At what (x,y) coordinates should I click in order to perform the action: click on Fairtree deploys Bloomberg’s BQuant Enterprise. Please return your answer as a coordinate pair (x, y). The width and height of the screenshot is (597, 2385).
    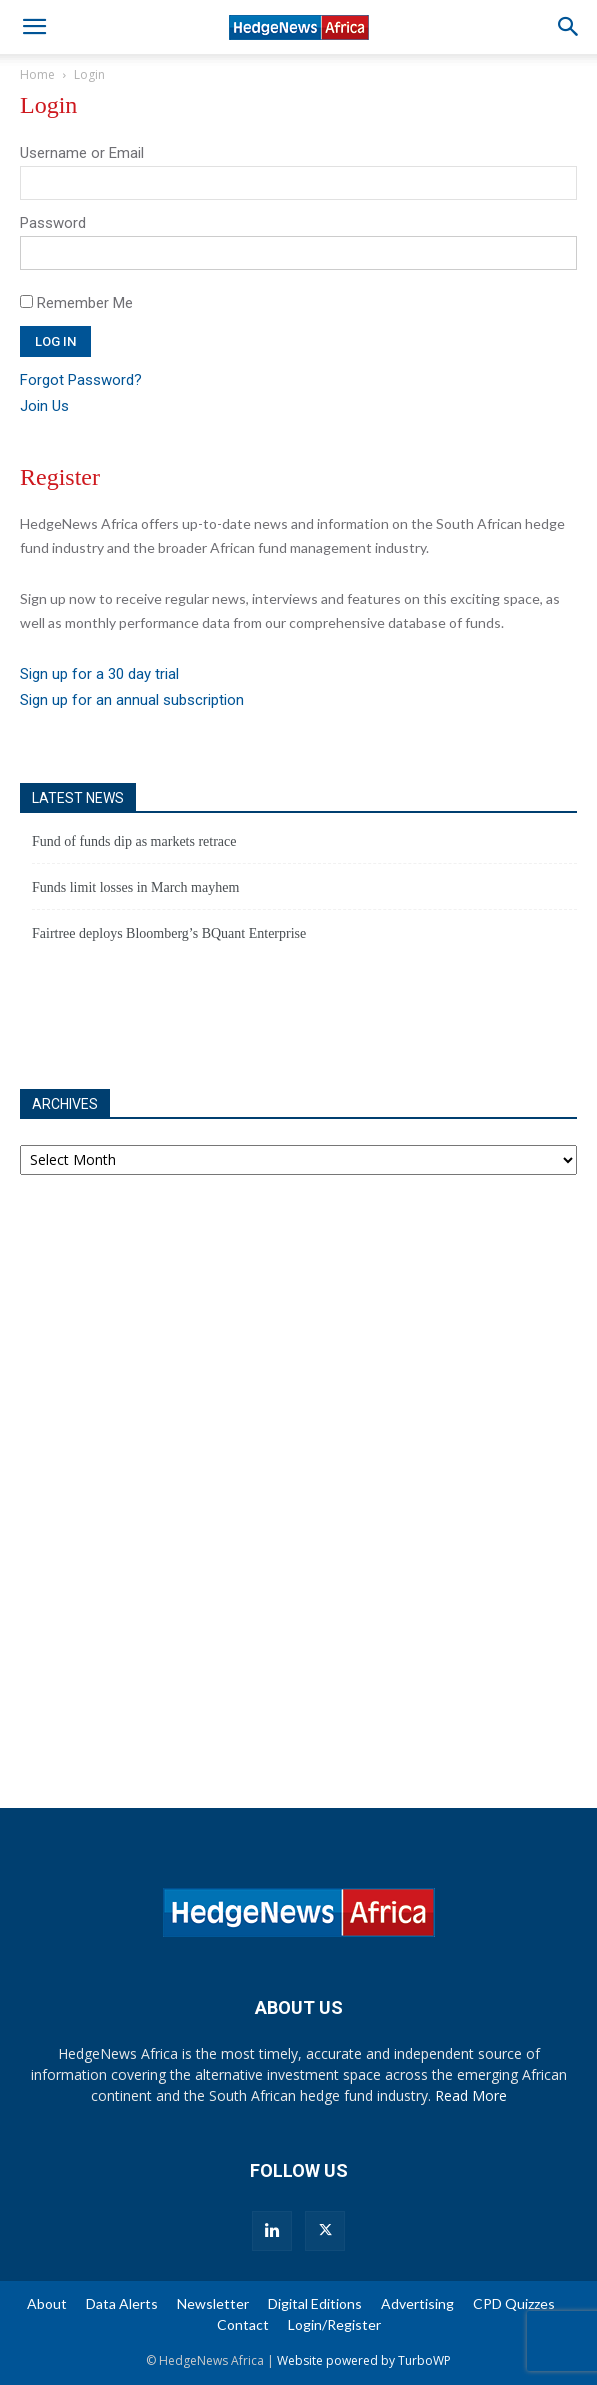
    Looking at the image, I should click on (169, 933).